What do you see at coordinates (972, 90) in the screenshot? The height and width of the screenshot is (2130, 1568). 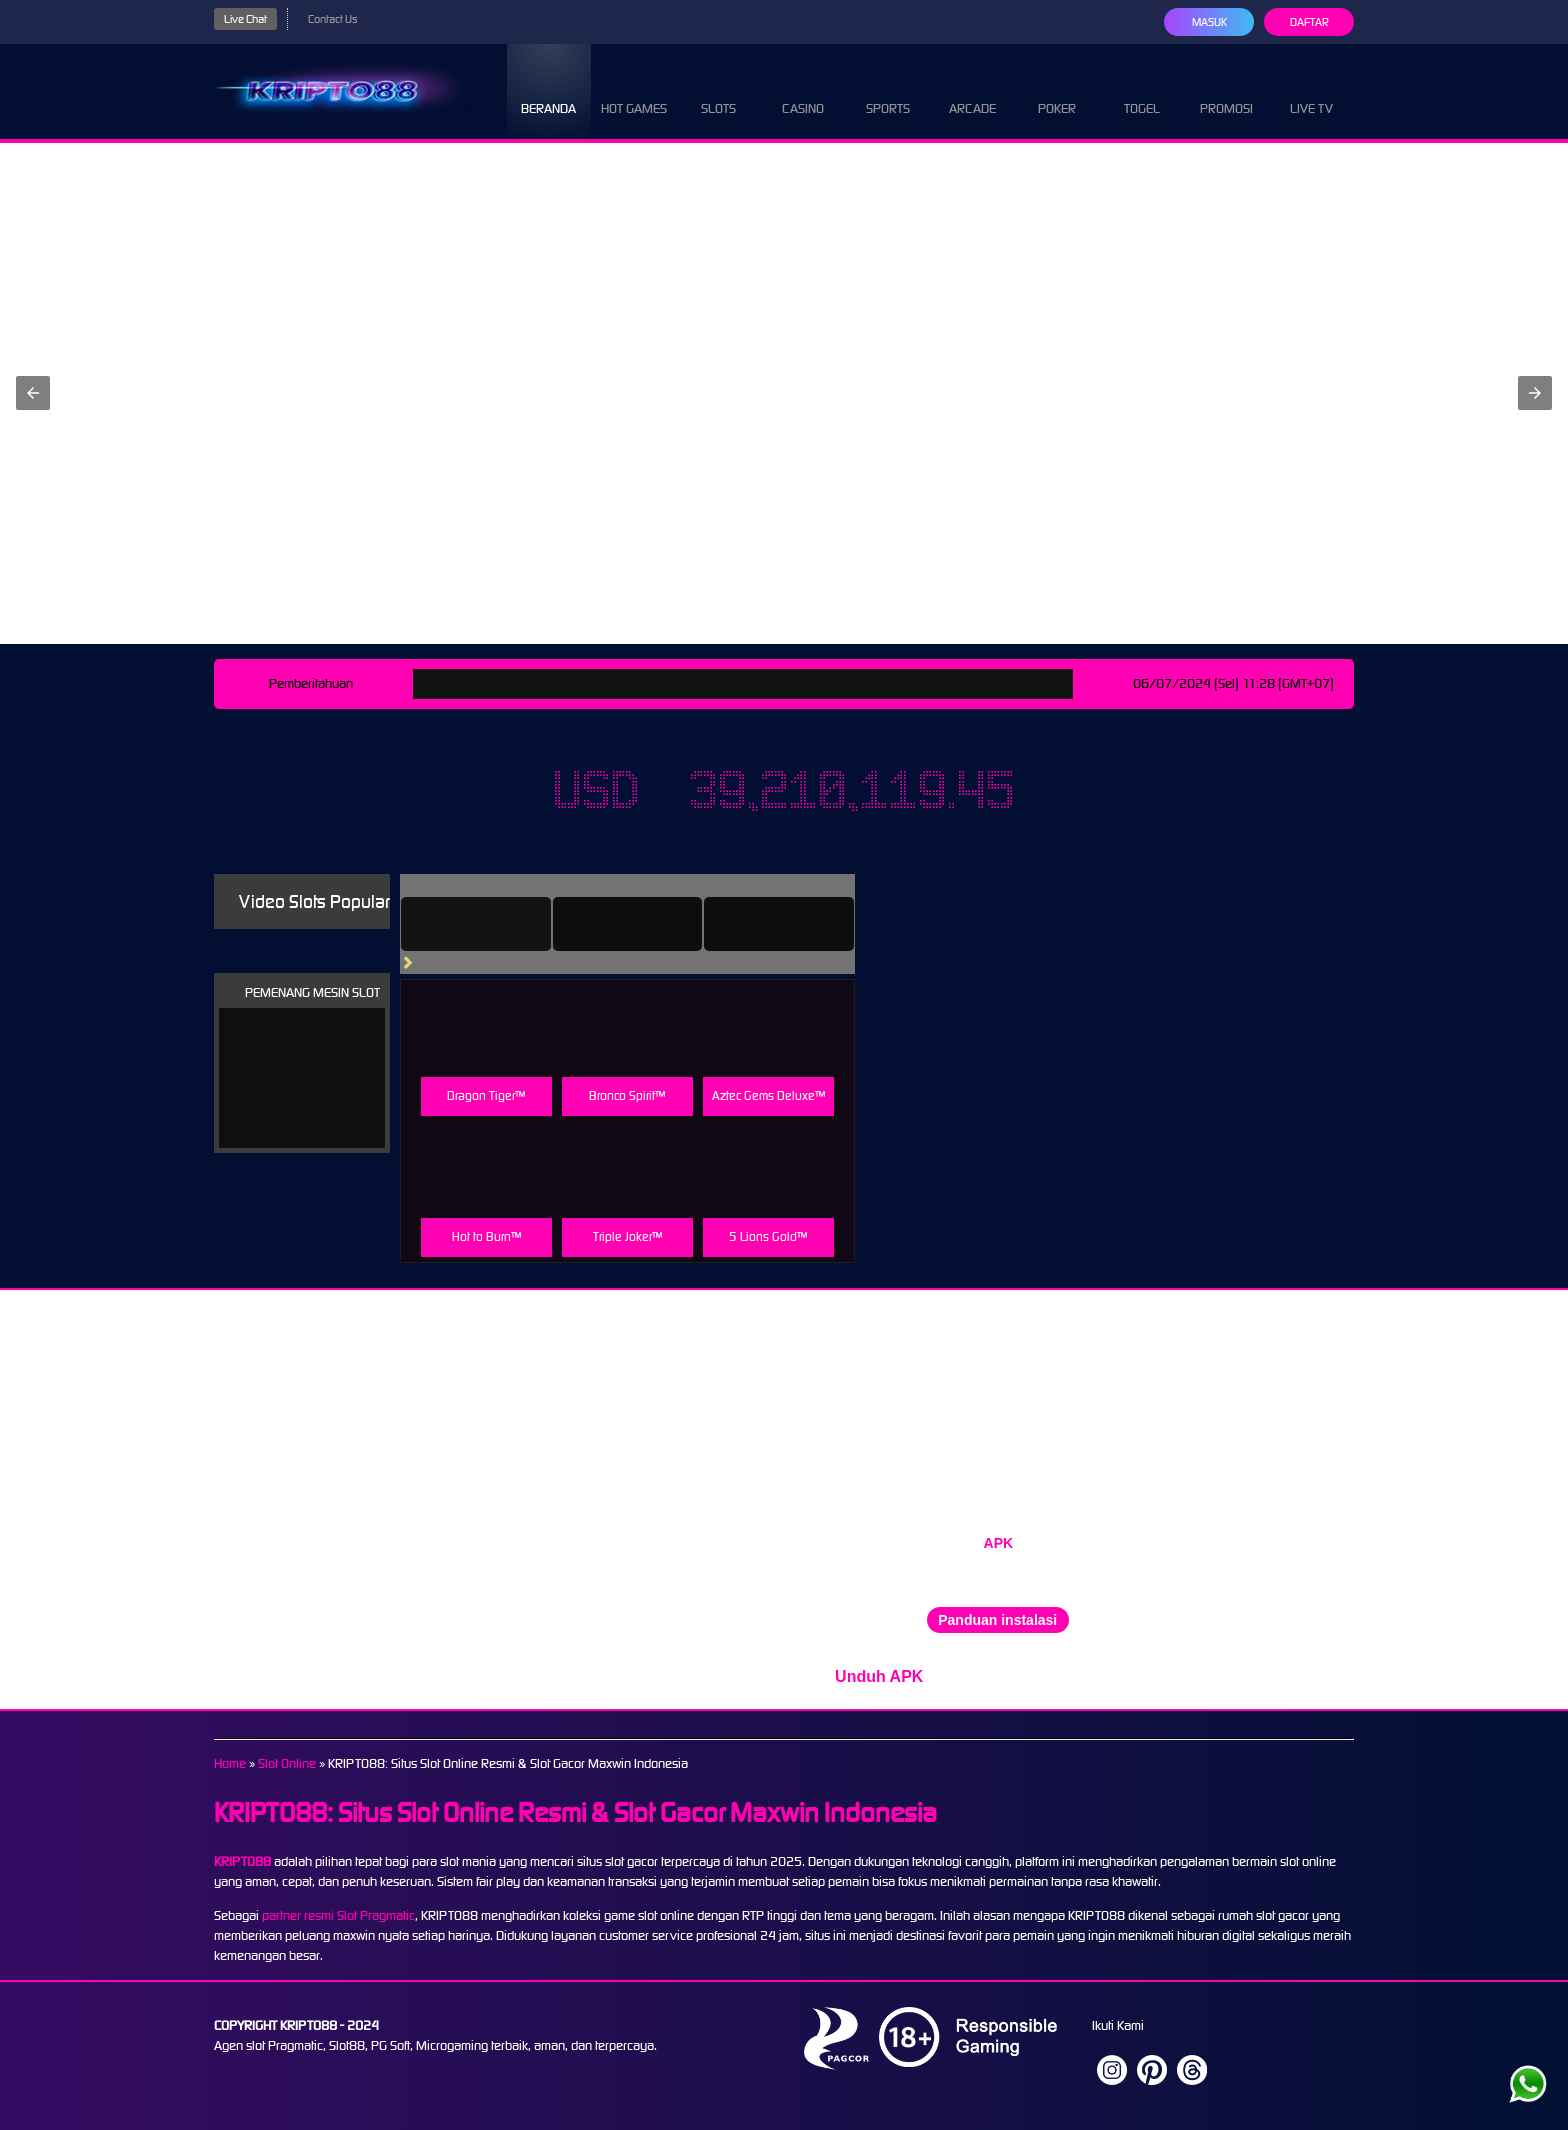 I see `Arcade` at bounding box center [972, 90].